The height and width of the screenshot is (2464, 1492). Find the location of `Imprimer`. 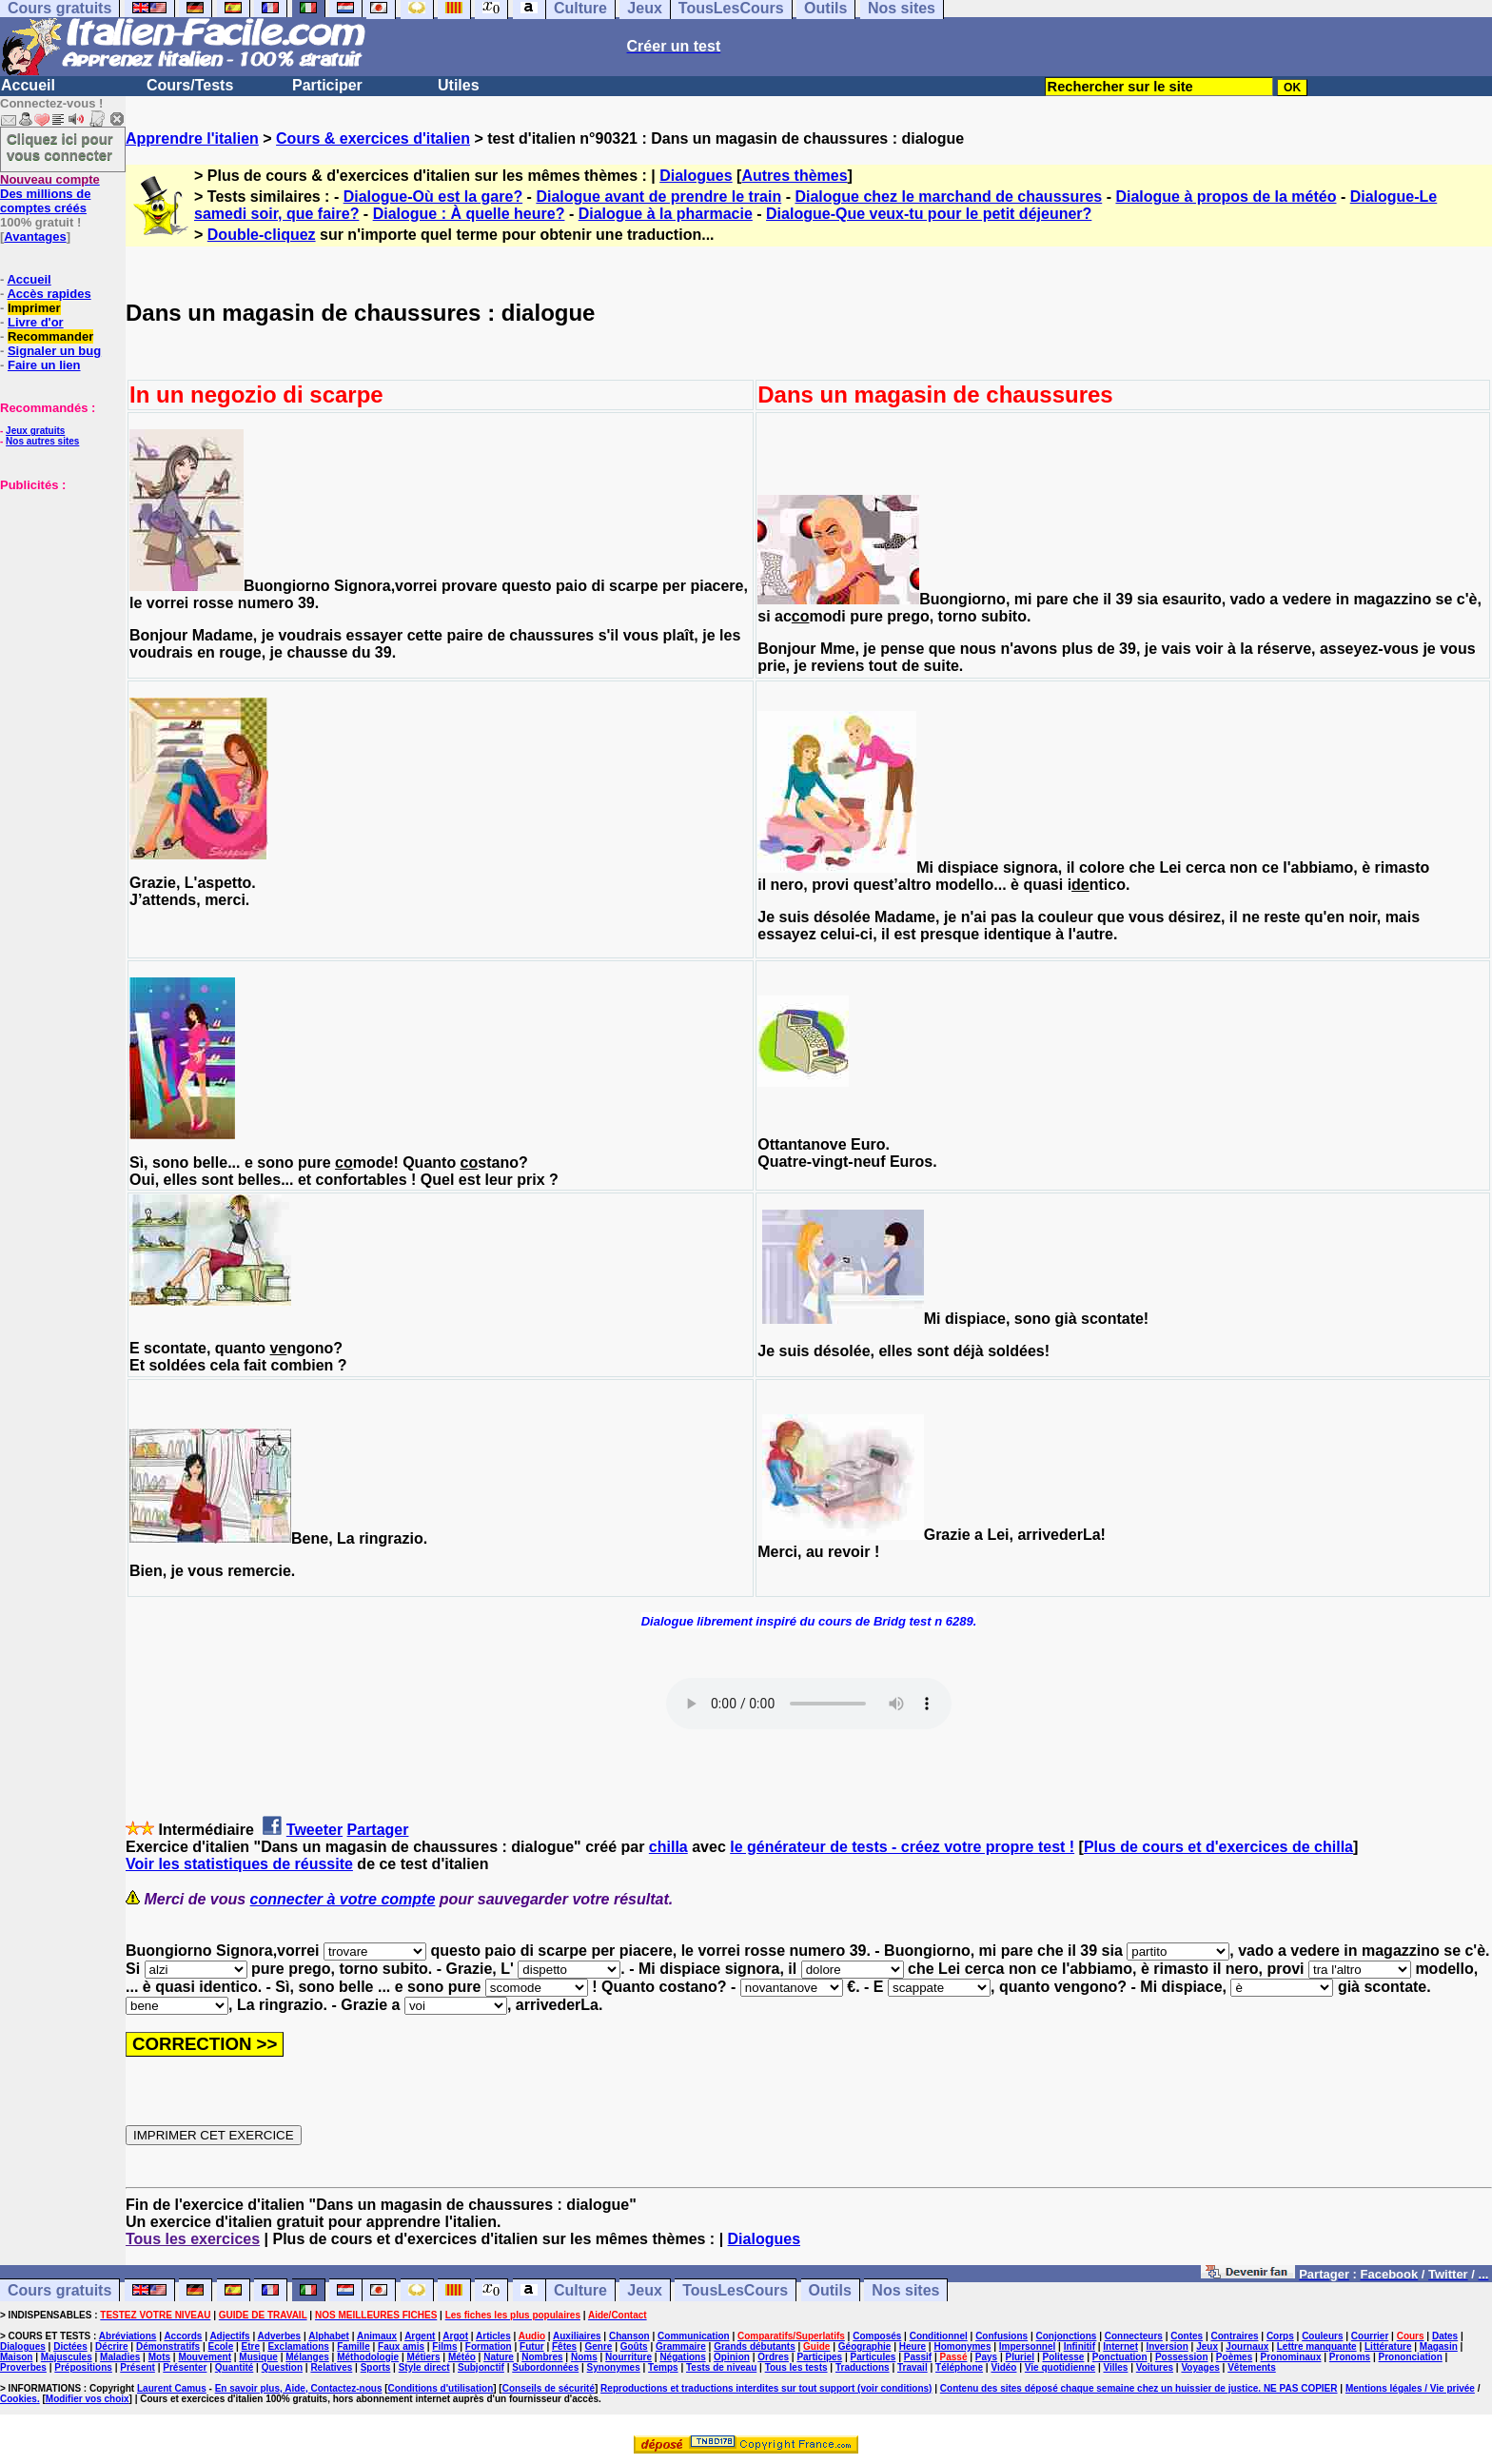

Imprimer is located at coordinates (34, 308).